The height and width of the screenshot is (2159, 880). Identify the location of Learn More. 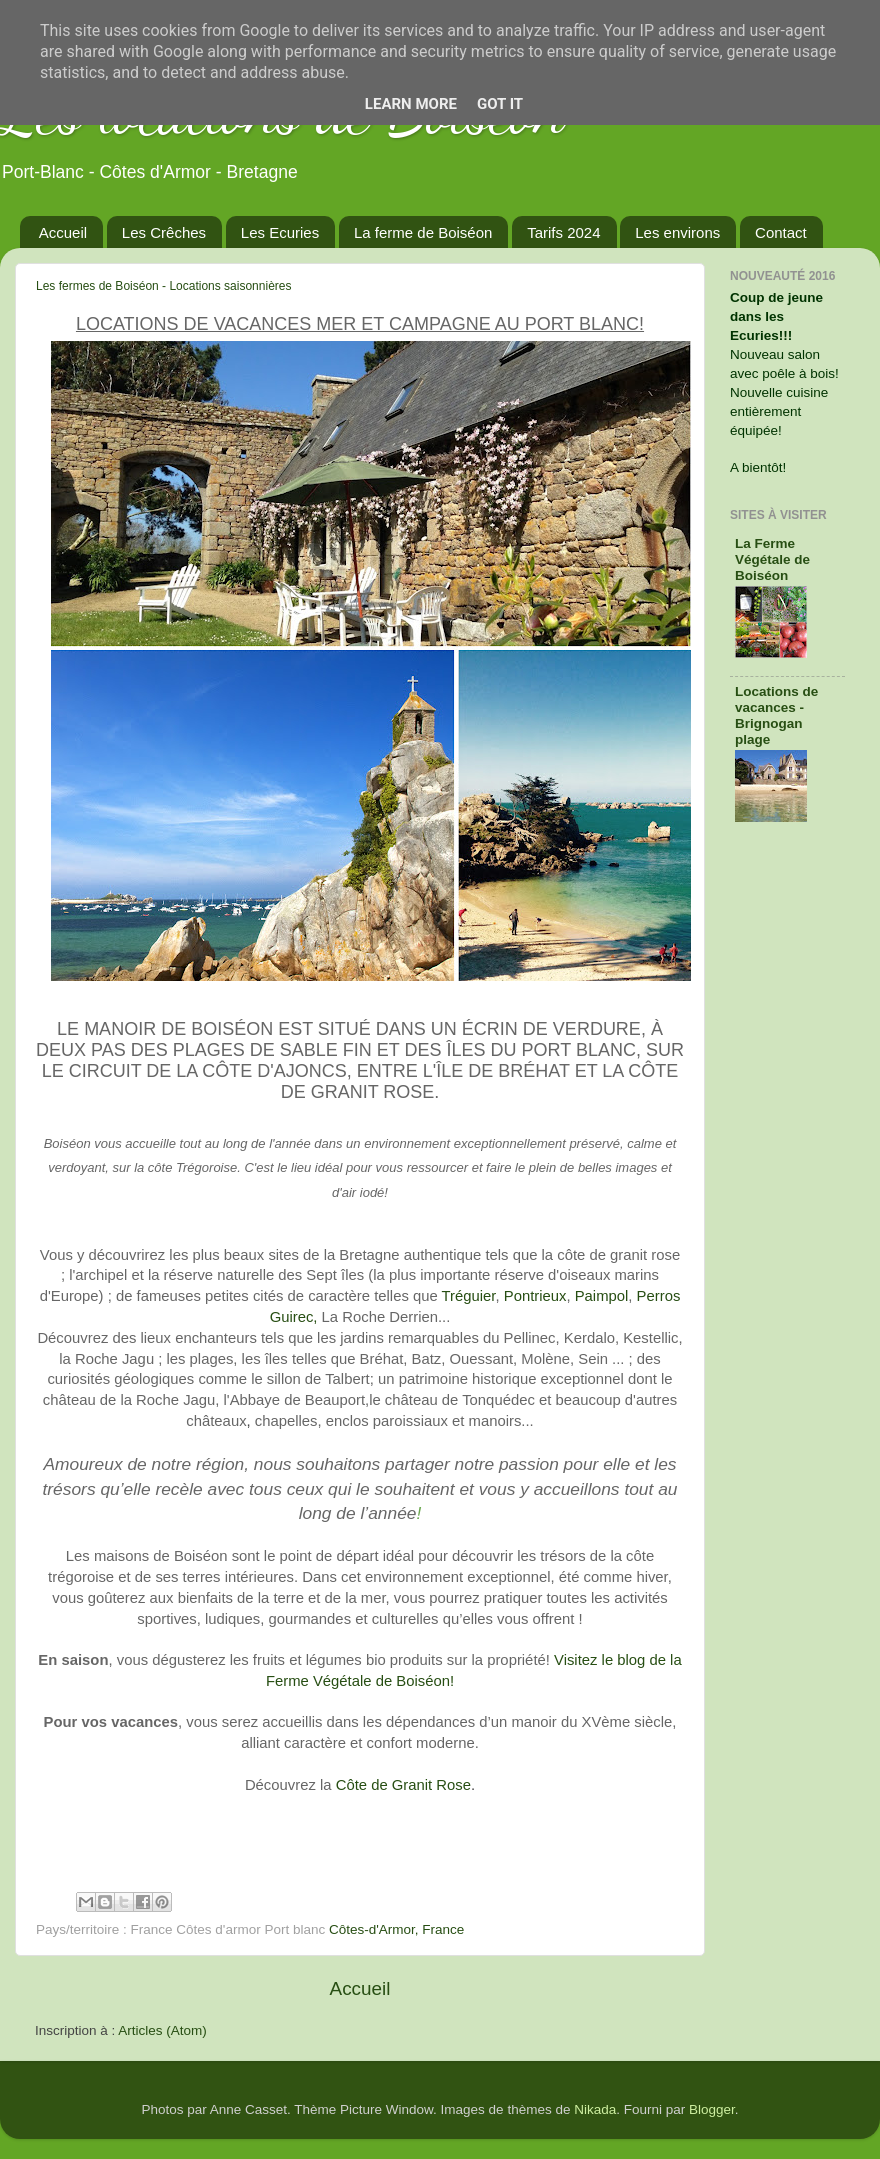
(411, 104).